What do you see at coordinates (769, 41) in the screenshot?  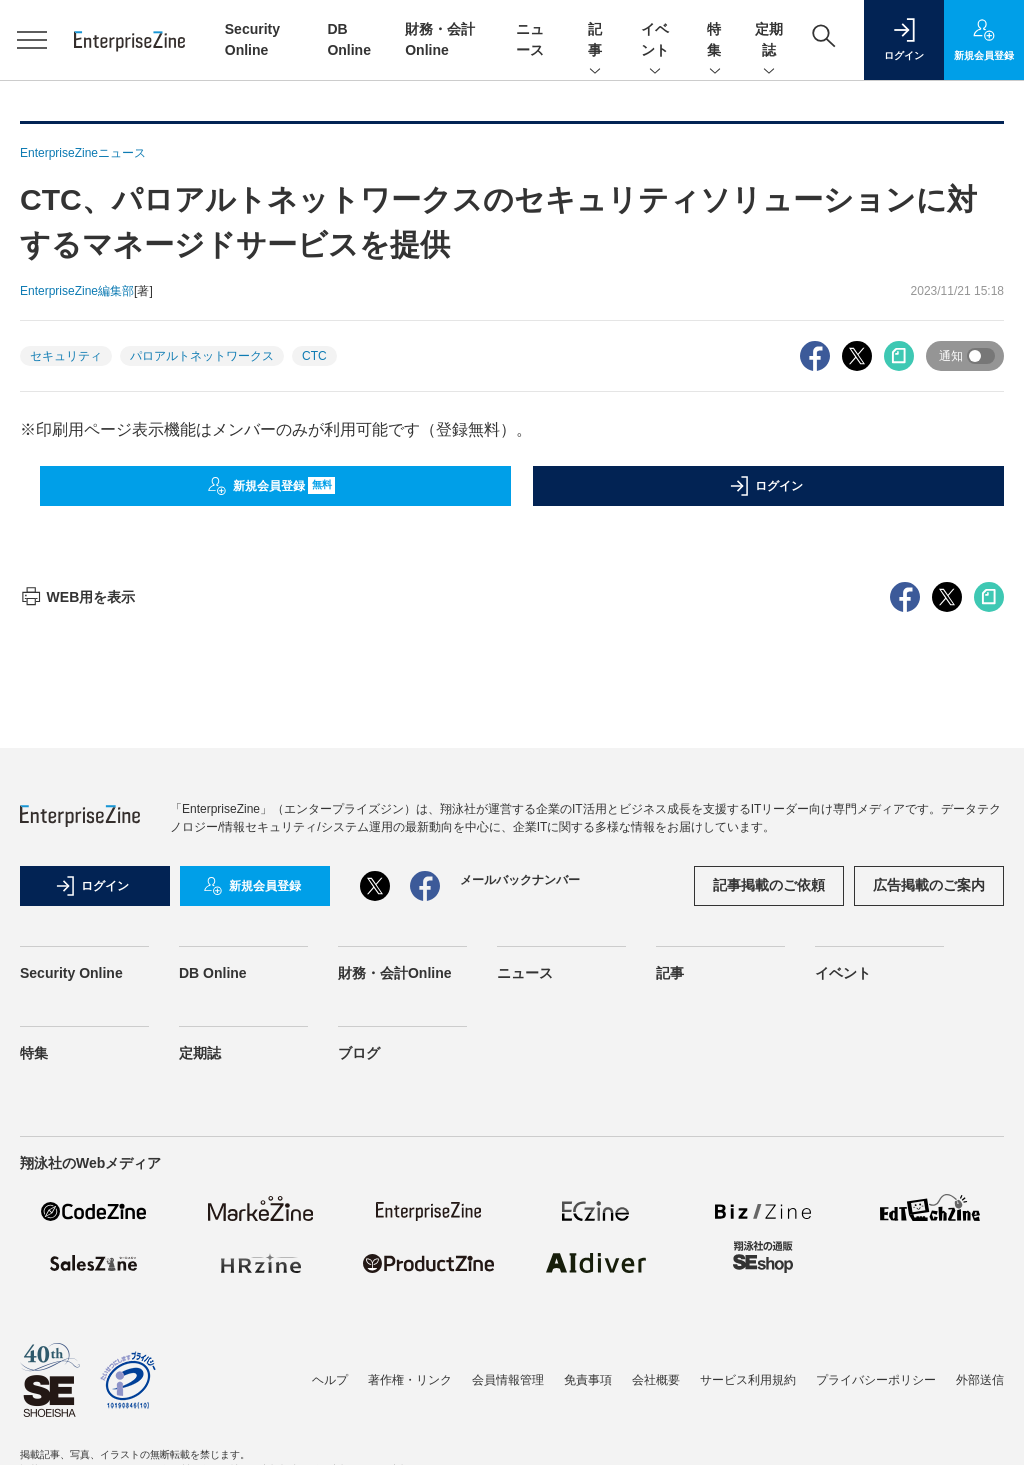 I see `定期誌` at bounding box center [769, 41].